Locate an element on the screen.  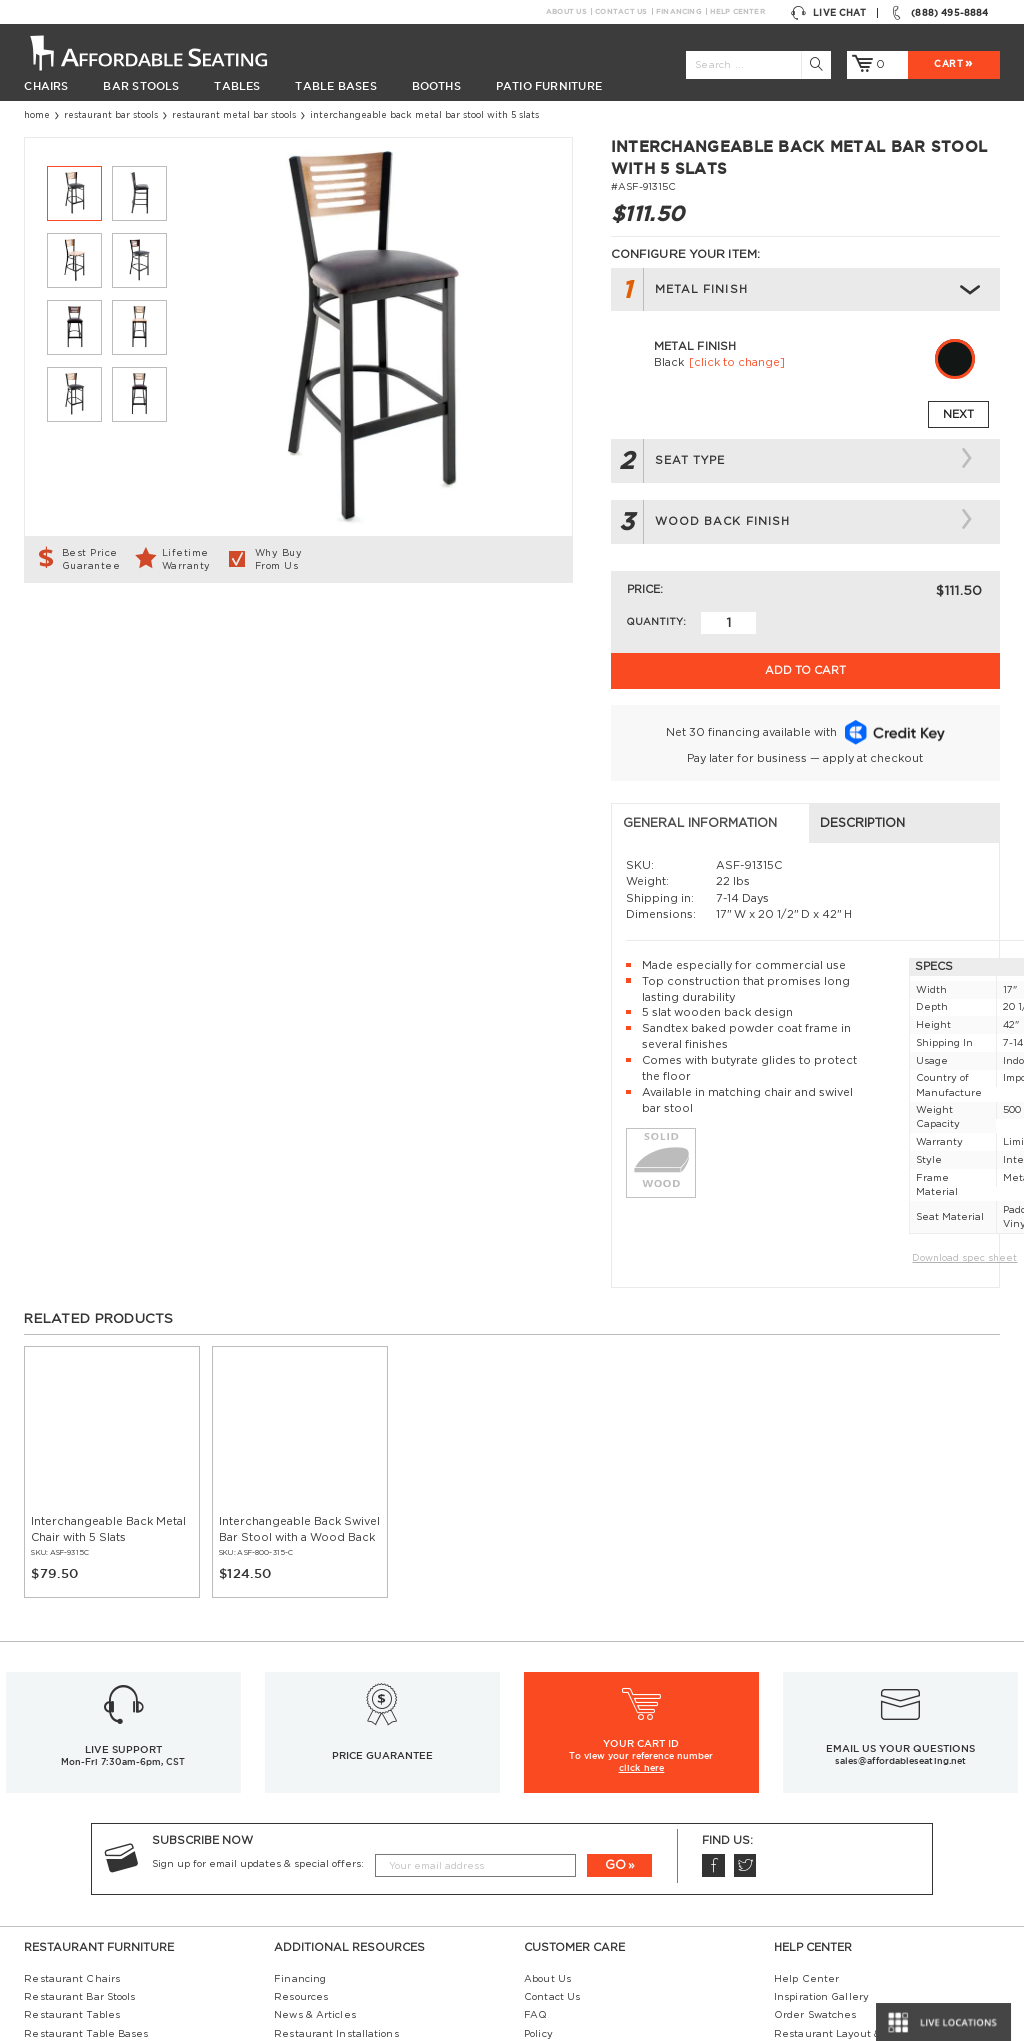
Restaurant Diner Booths is located at coordinates (88, 1909).